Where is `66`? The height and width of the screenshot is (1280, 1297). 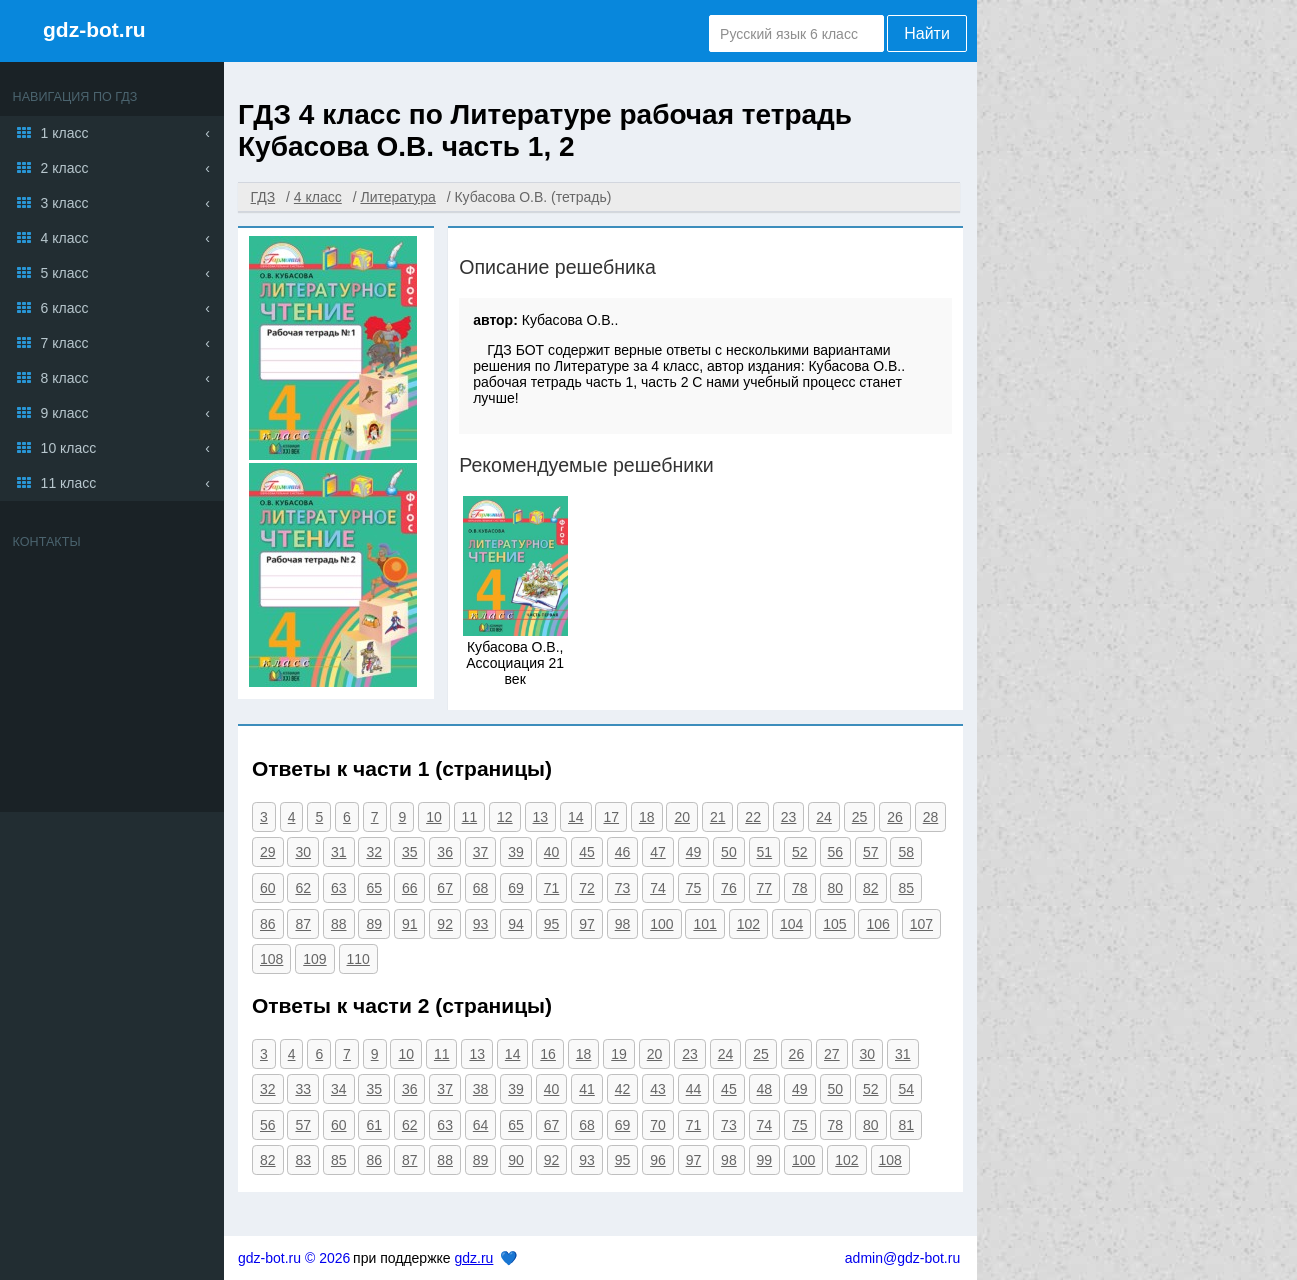 66 is located at coordinates (410, 888).